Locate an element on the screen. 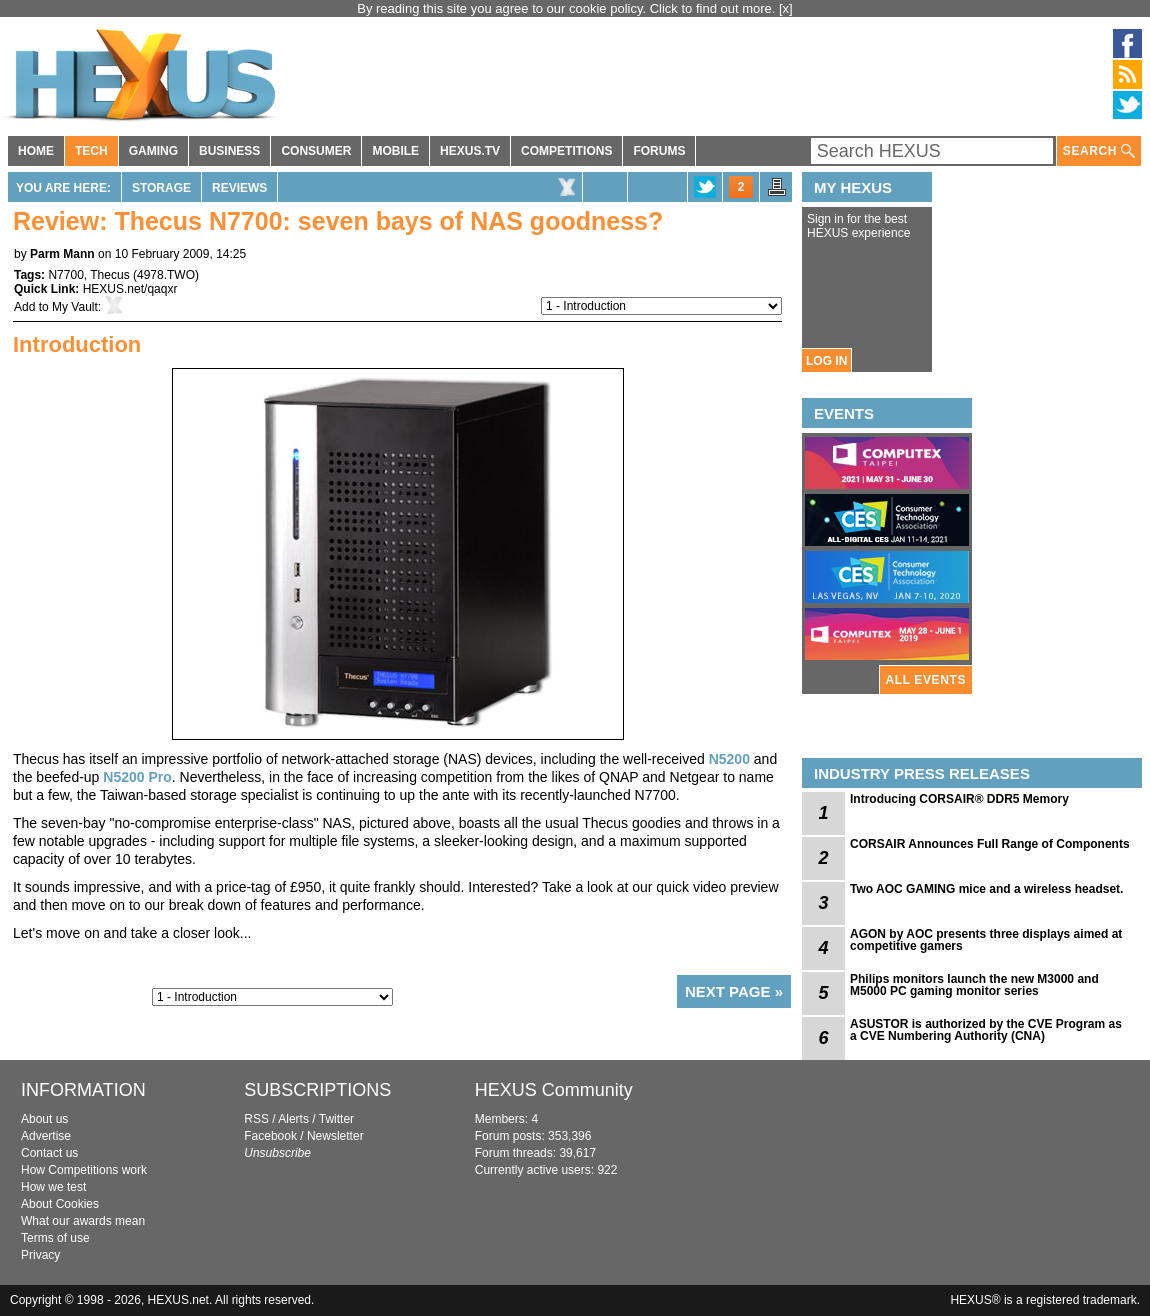 This screenshot has height=1316, width=1150. MOBILE is located at coordinates (395, 151).